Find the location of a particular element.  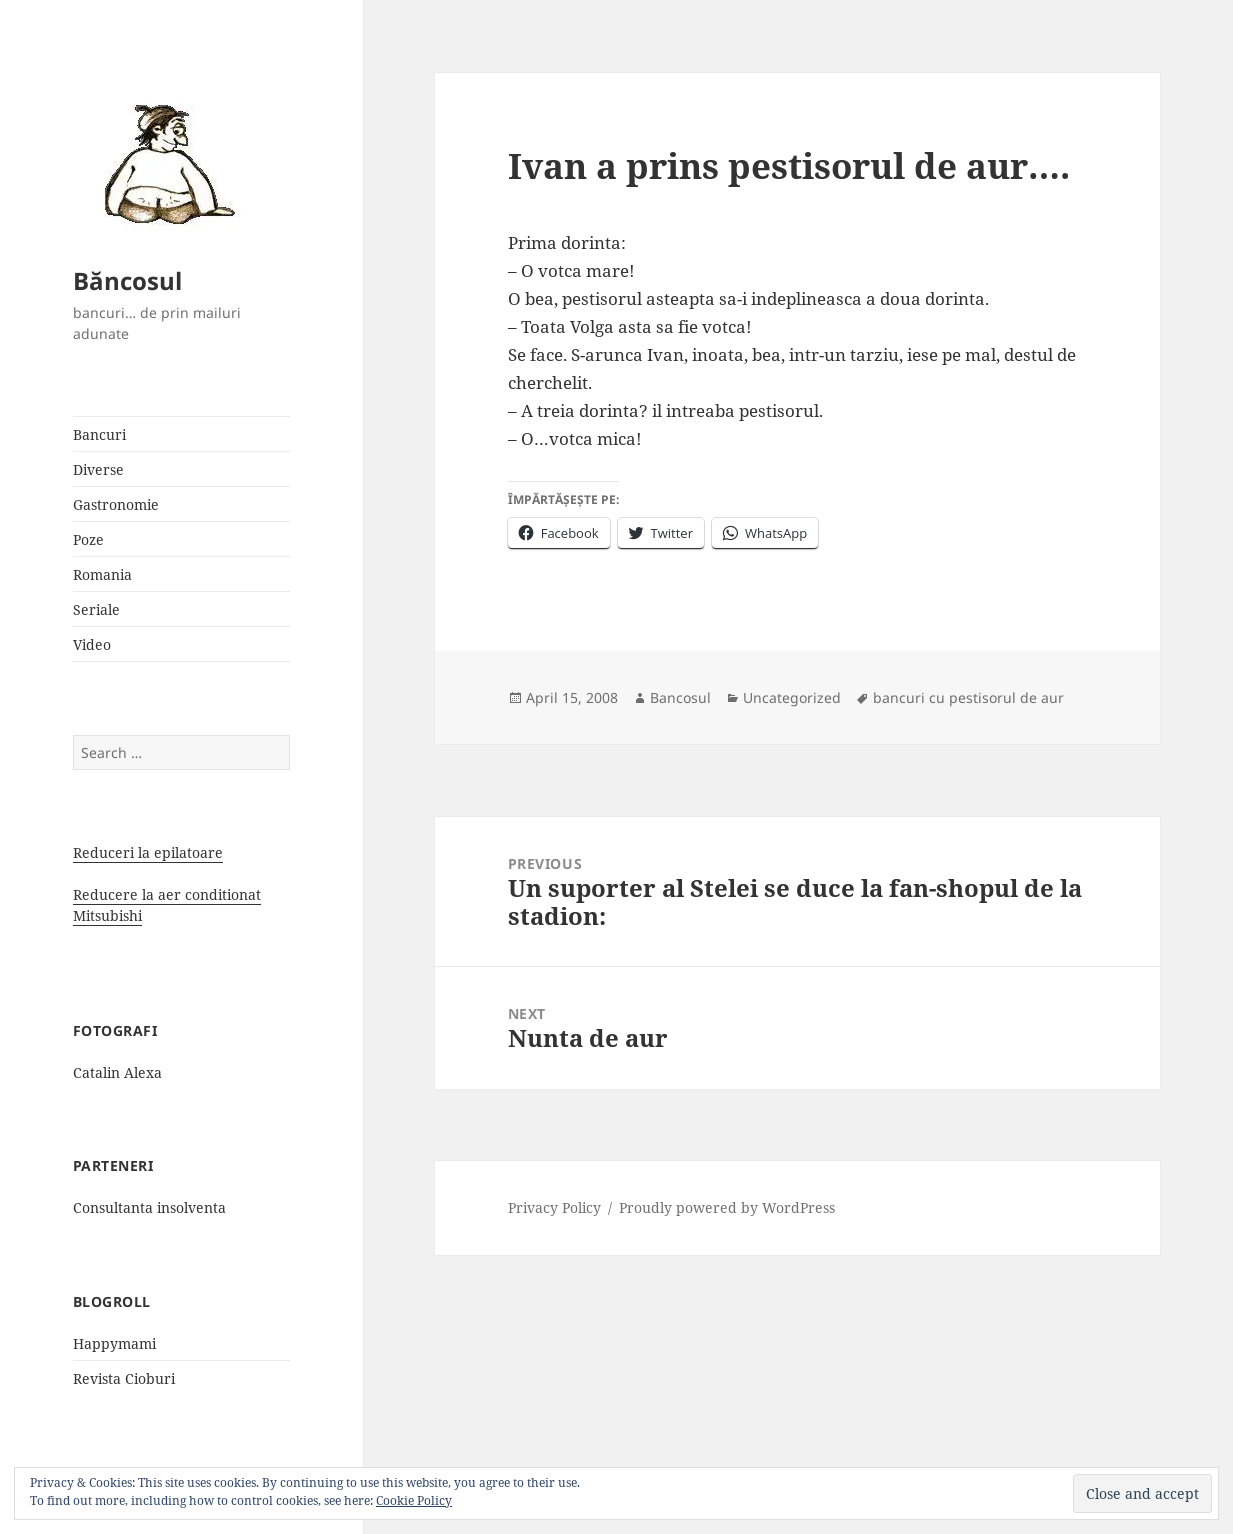

Catalin Alexa is located at coordinates (117, 1072).